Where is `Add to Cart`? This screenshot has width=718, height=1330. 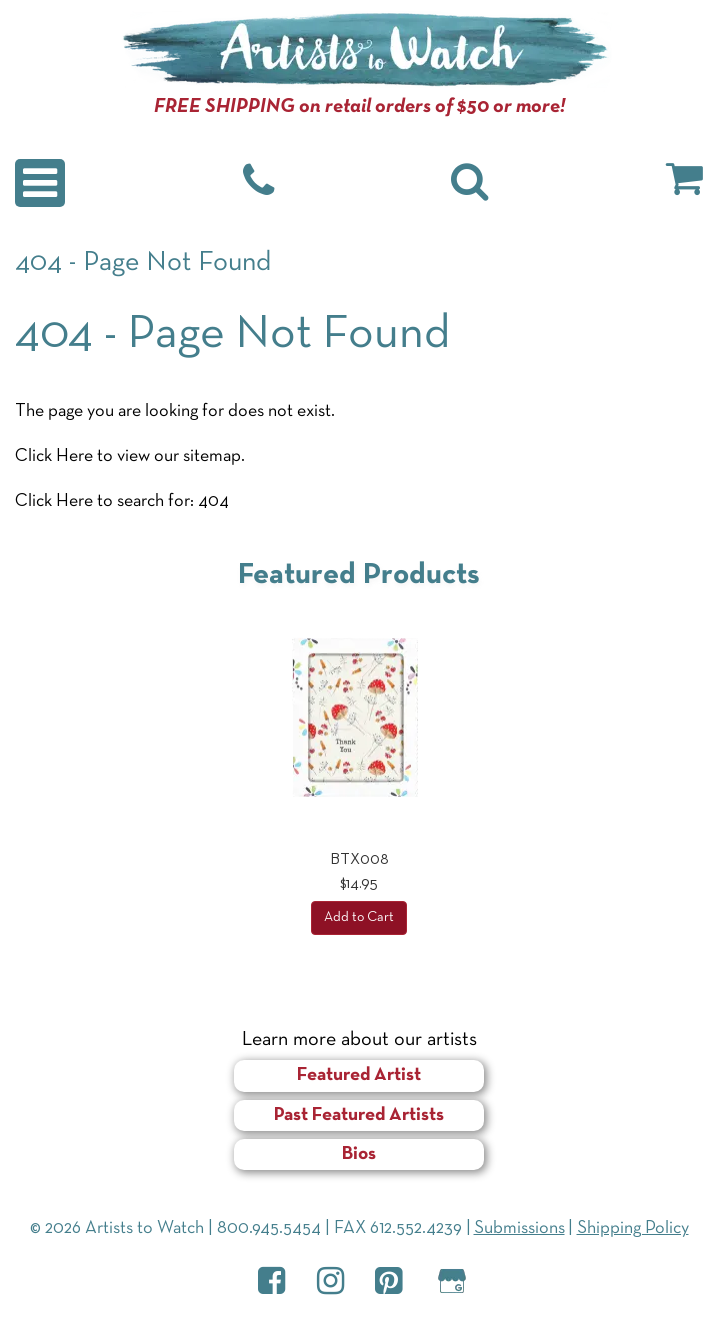
Add to Cart is located at coordinates (359, 917).